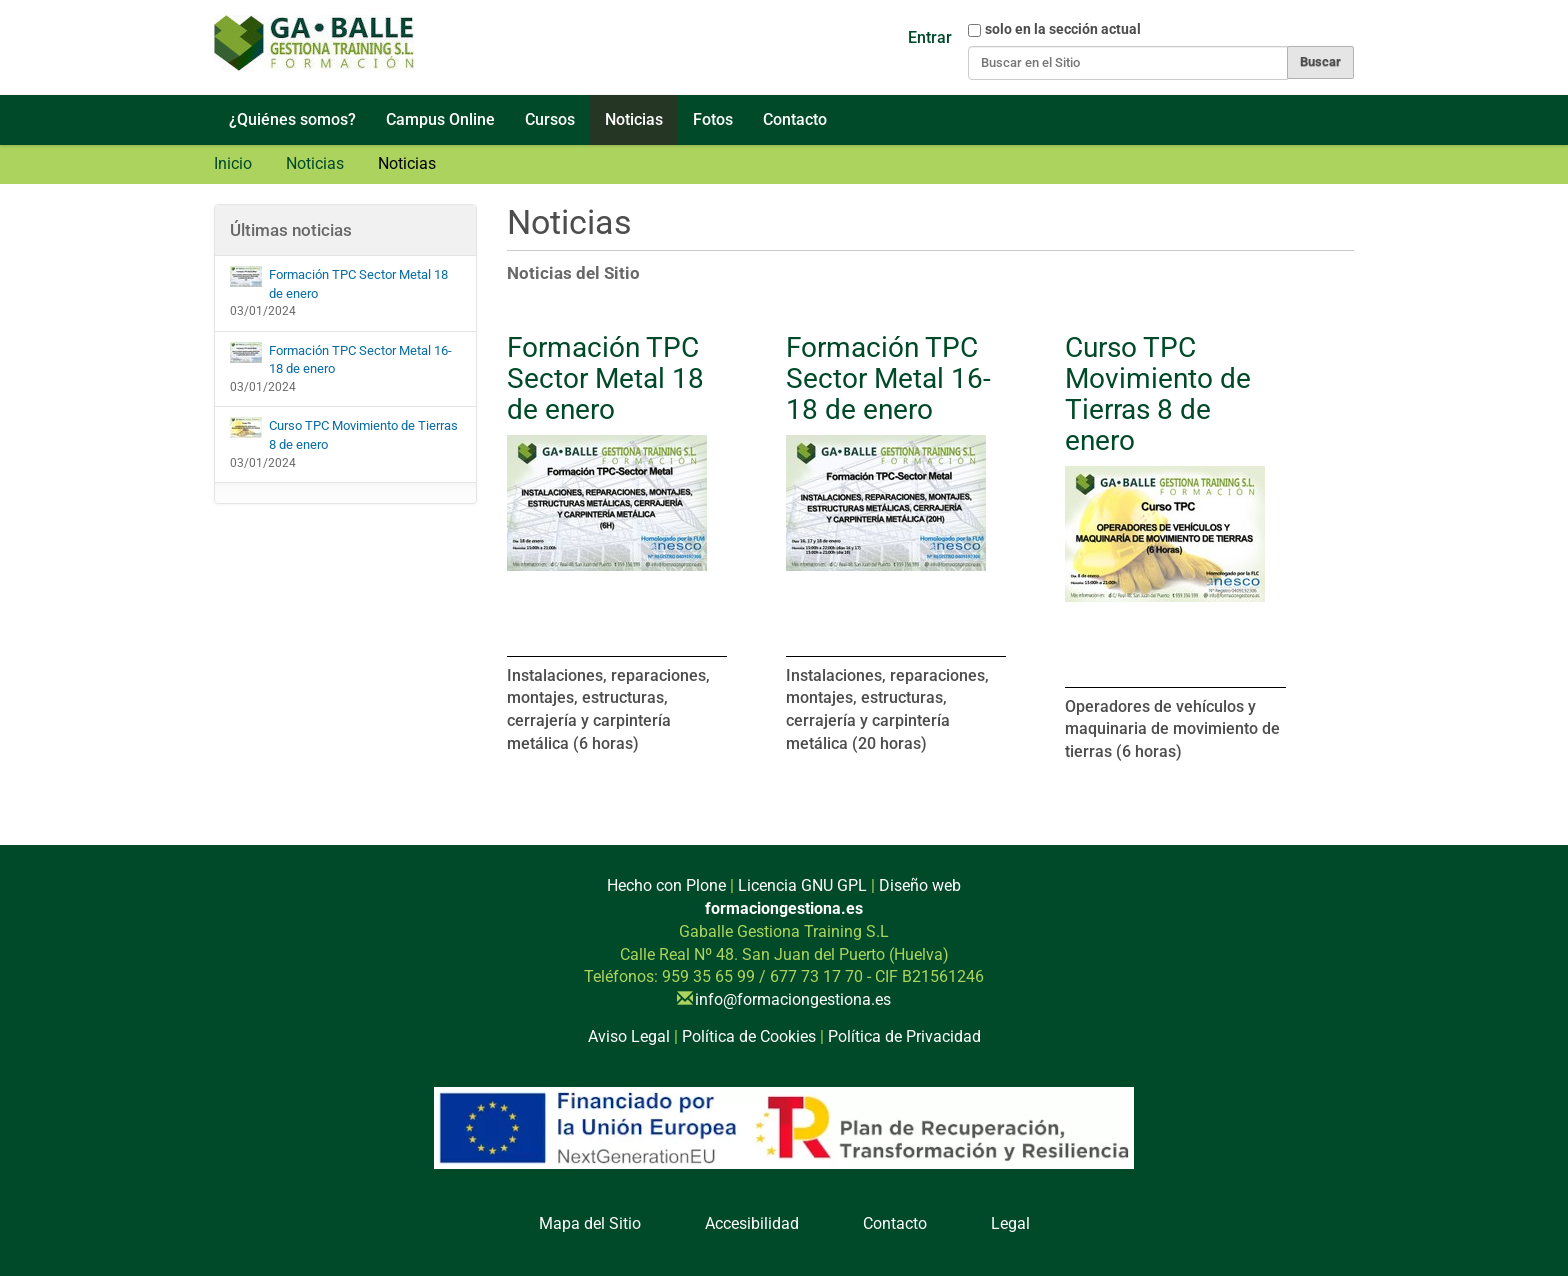  Describe the element at coordinates (920, 885) in the screenshot. I see `Diseño web` at that location.